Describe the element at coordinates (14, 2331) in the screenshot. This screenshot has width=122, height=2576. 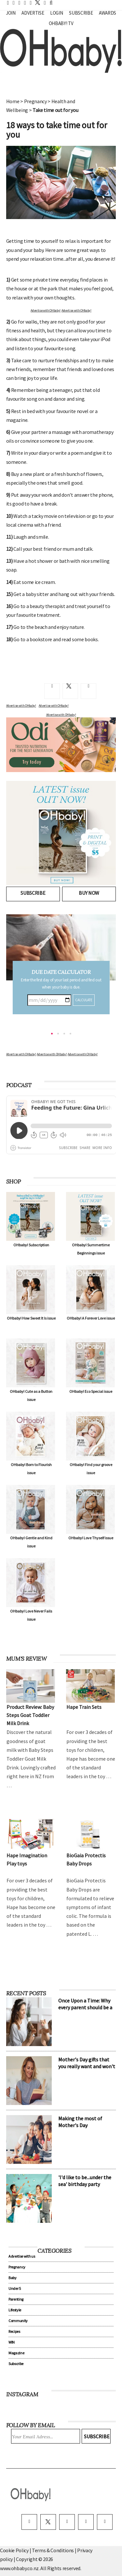
I see `Recipes` at that location.